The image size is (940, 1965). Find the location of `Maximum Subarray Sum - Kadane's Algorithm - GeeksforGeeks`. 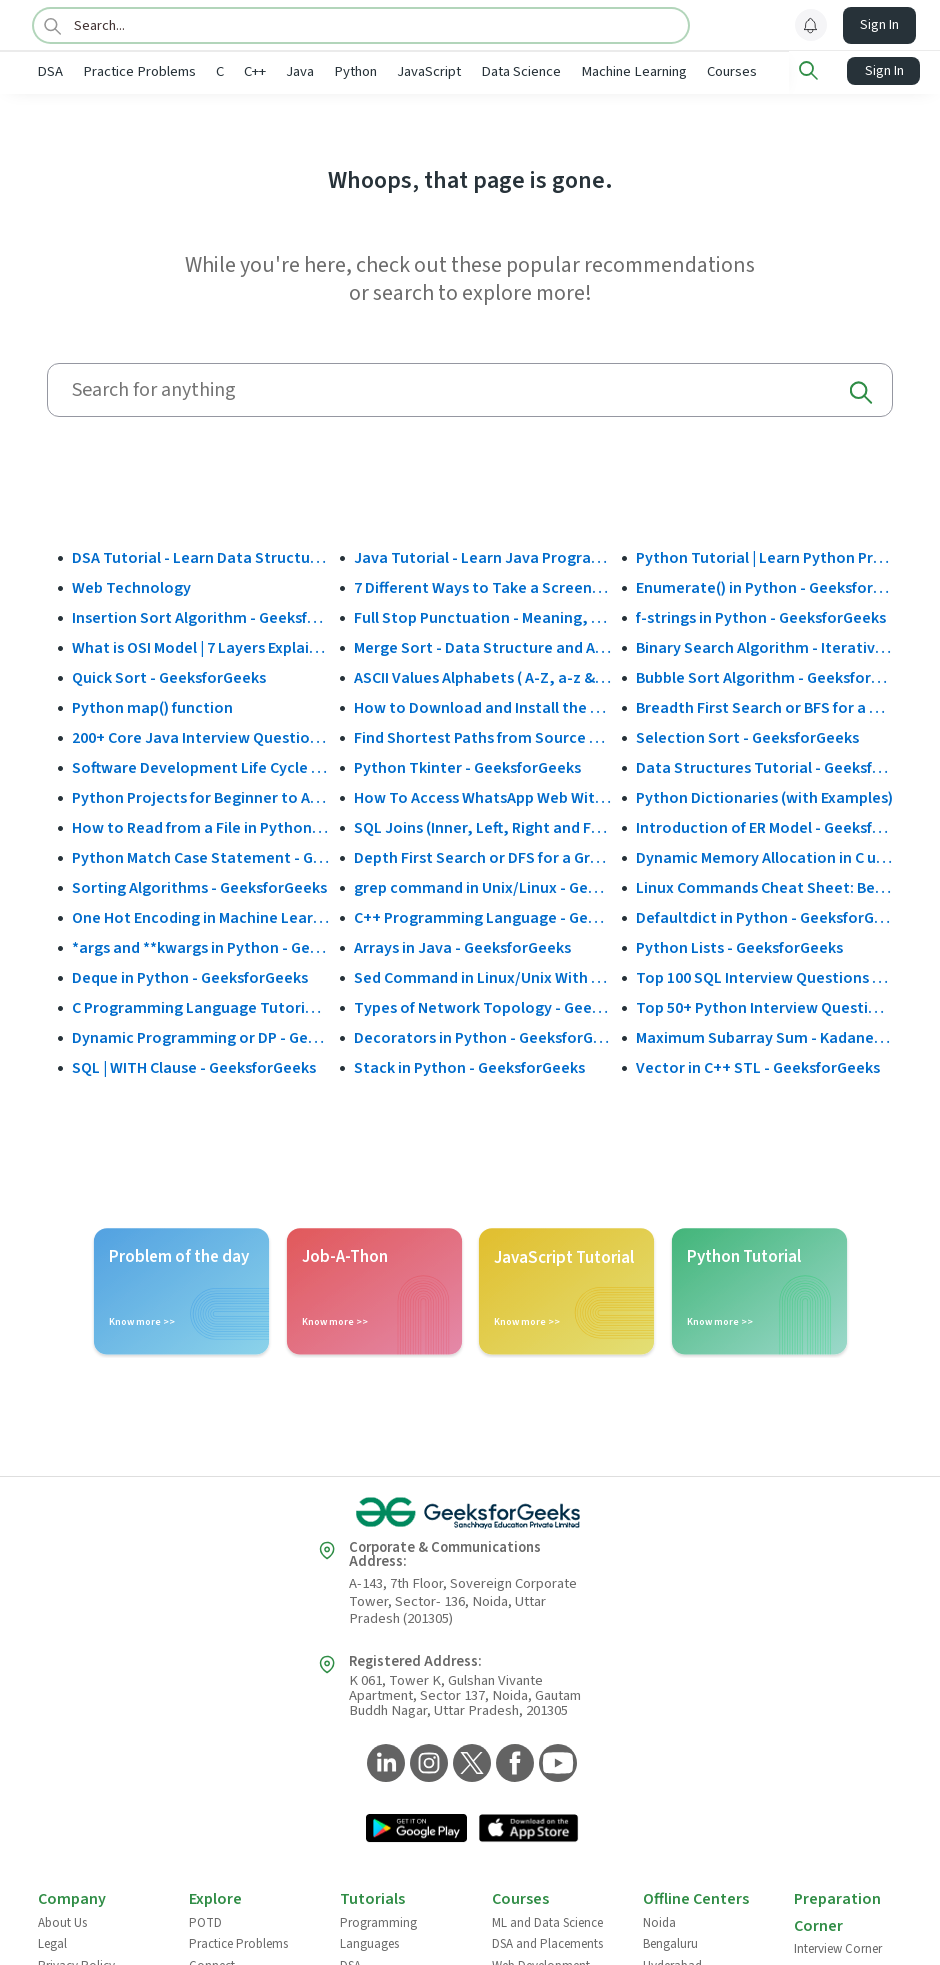

Maximum Subarray Sum - Kadane's Algorithm - GeeksforGeeks is located at coordinates (764, 1036).